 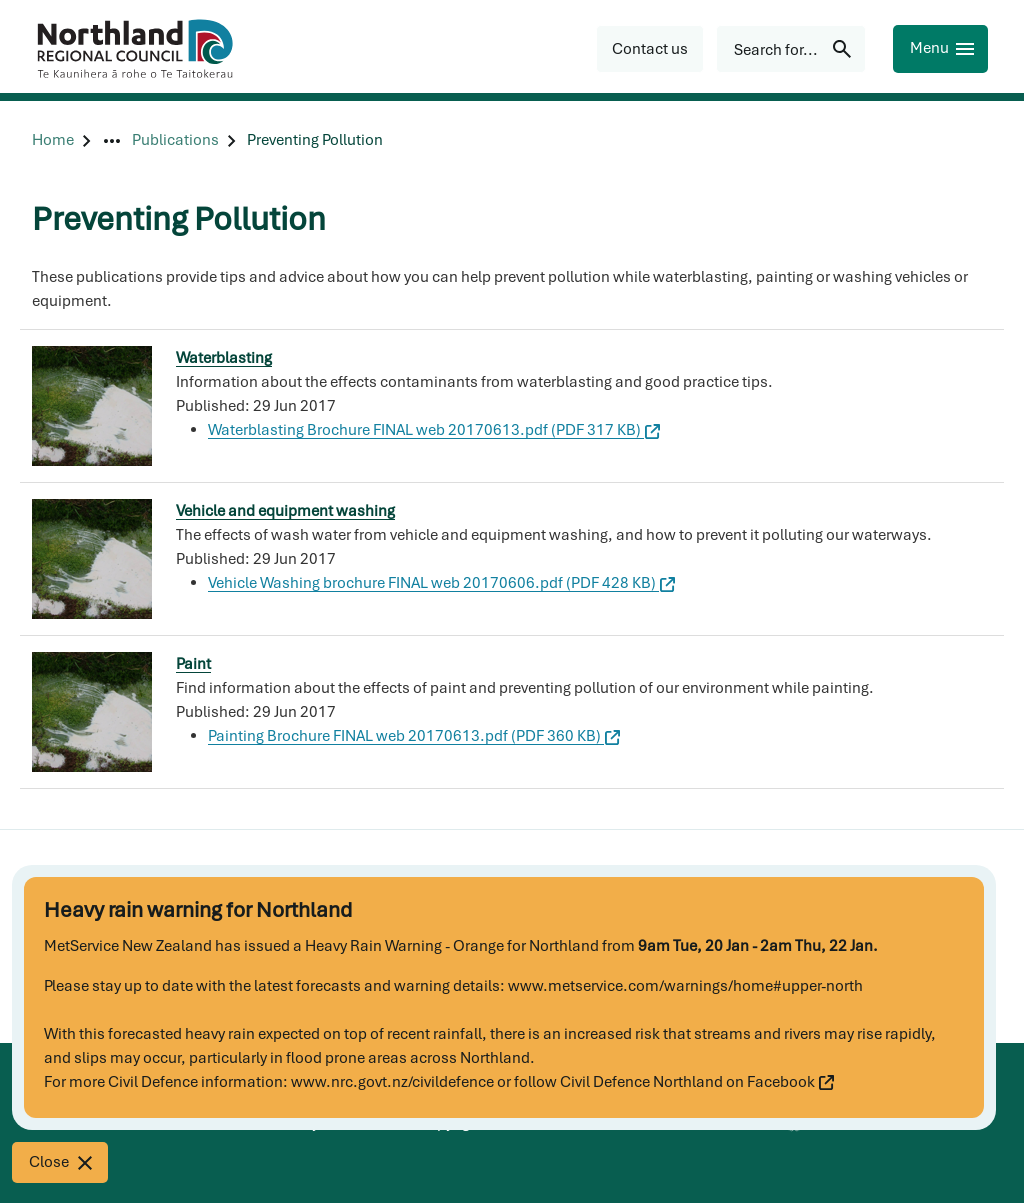 What do you see at coordinates (414, 736) in the screenshot?
I see `Painting Brochure FINAL web 20170613.pdf (PDF 360 KB)` at bounding box center [414, 736].